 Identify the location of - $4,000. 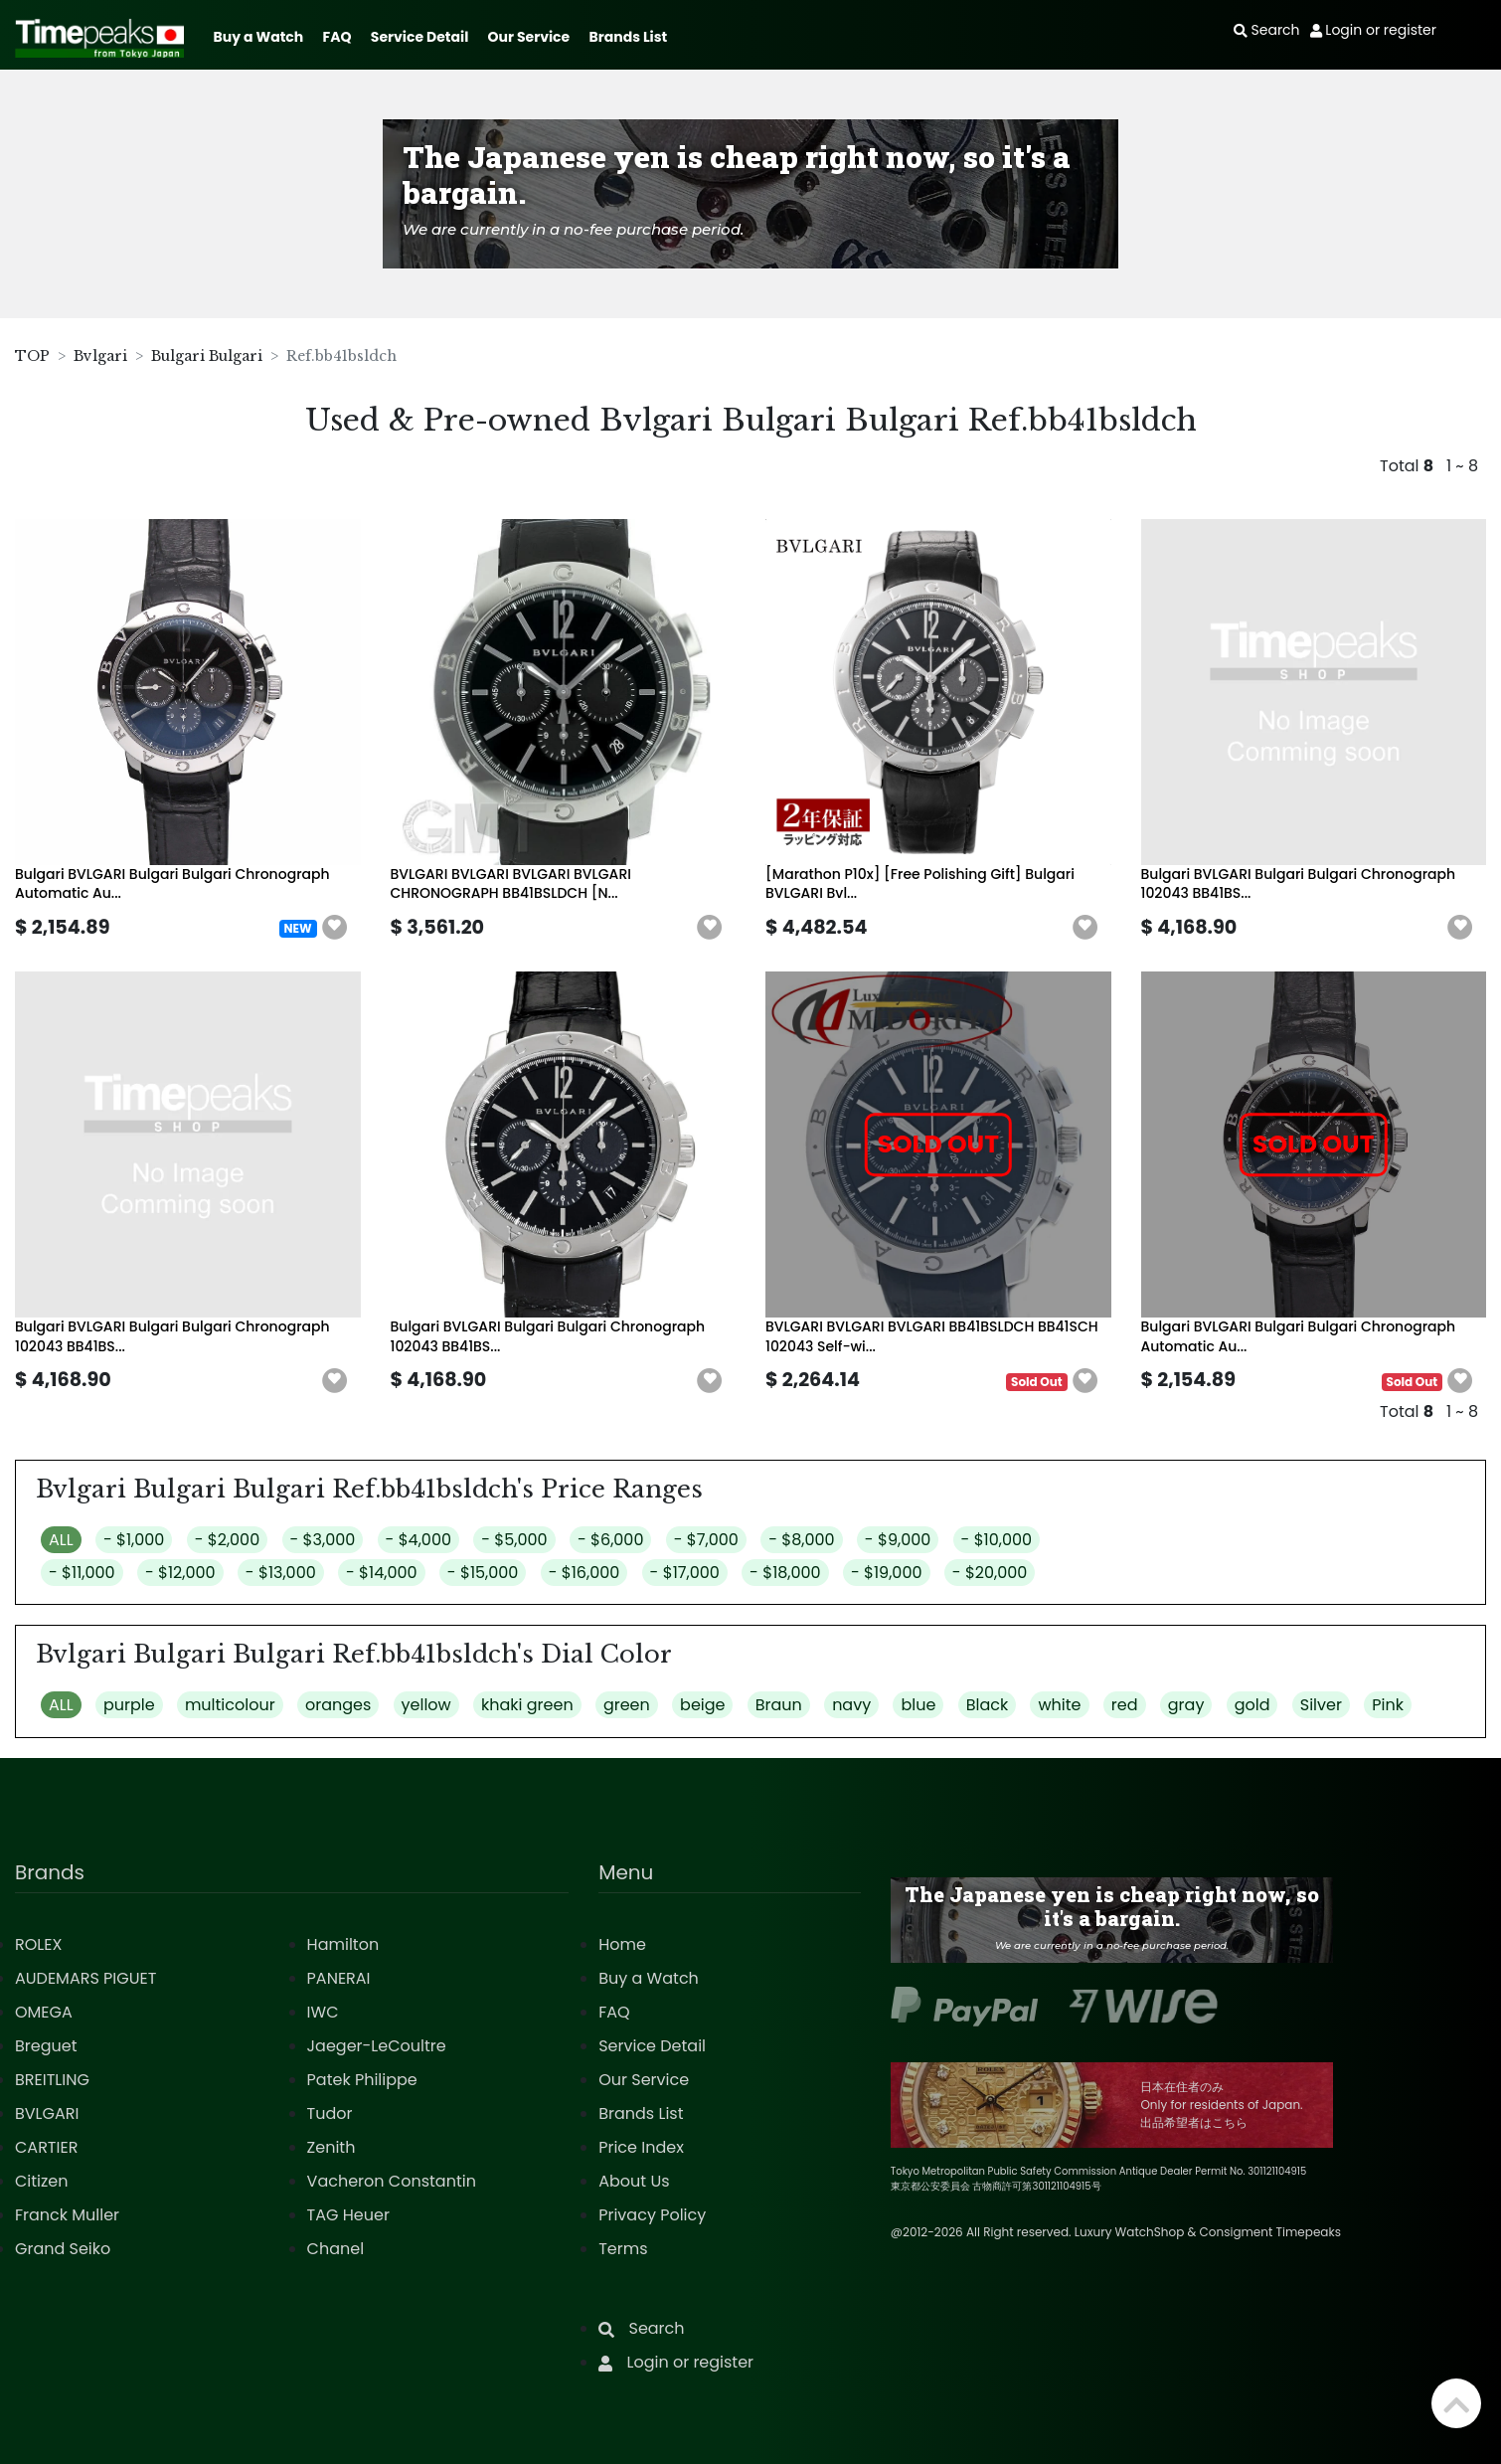
(418, 1539).